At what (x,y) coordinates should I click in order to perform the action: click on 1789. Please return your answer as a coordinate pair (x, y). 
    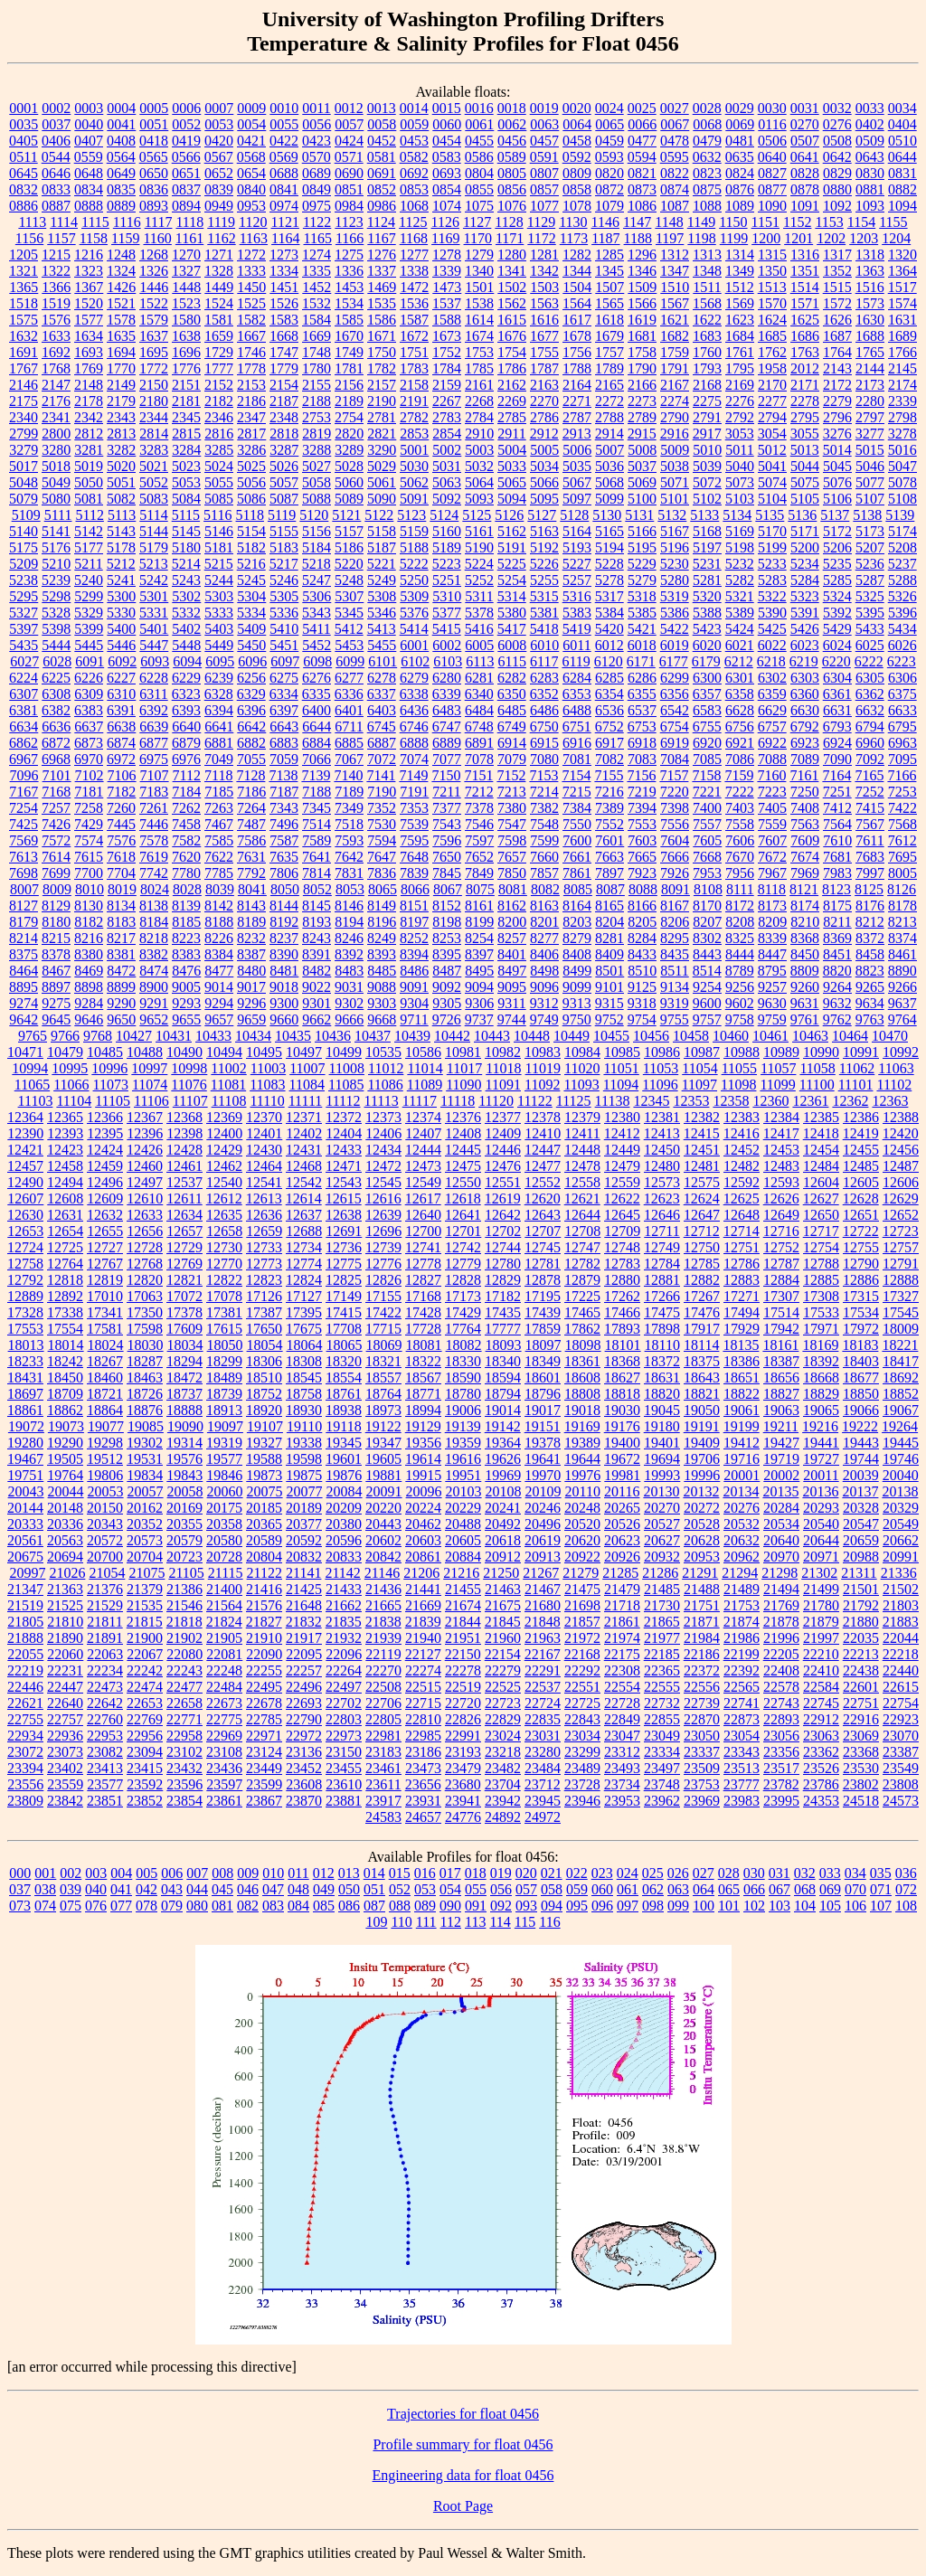
    Looking at the image, I should click on (609, 368).